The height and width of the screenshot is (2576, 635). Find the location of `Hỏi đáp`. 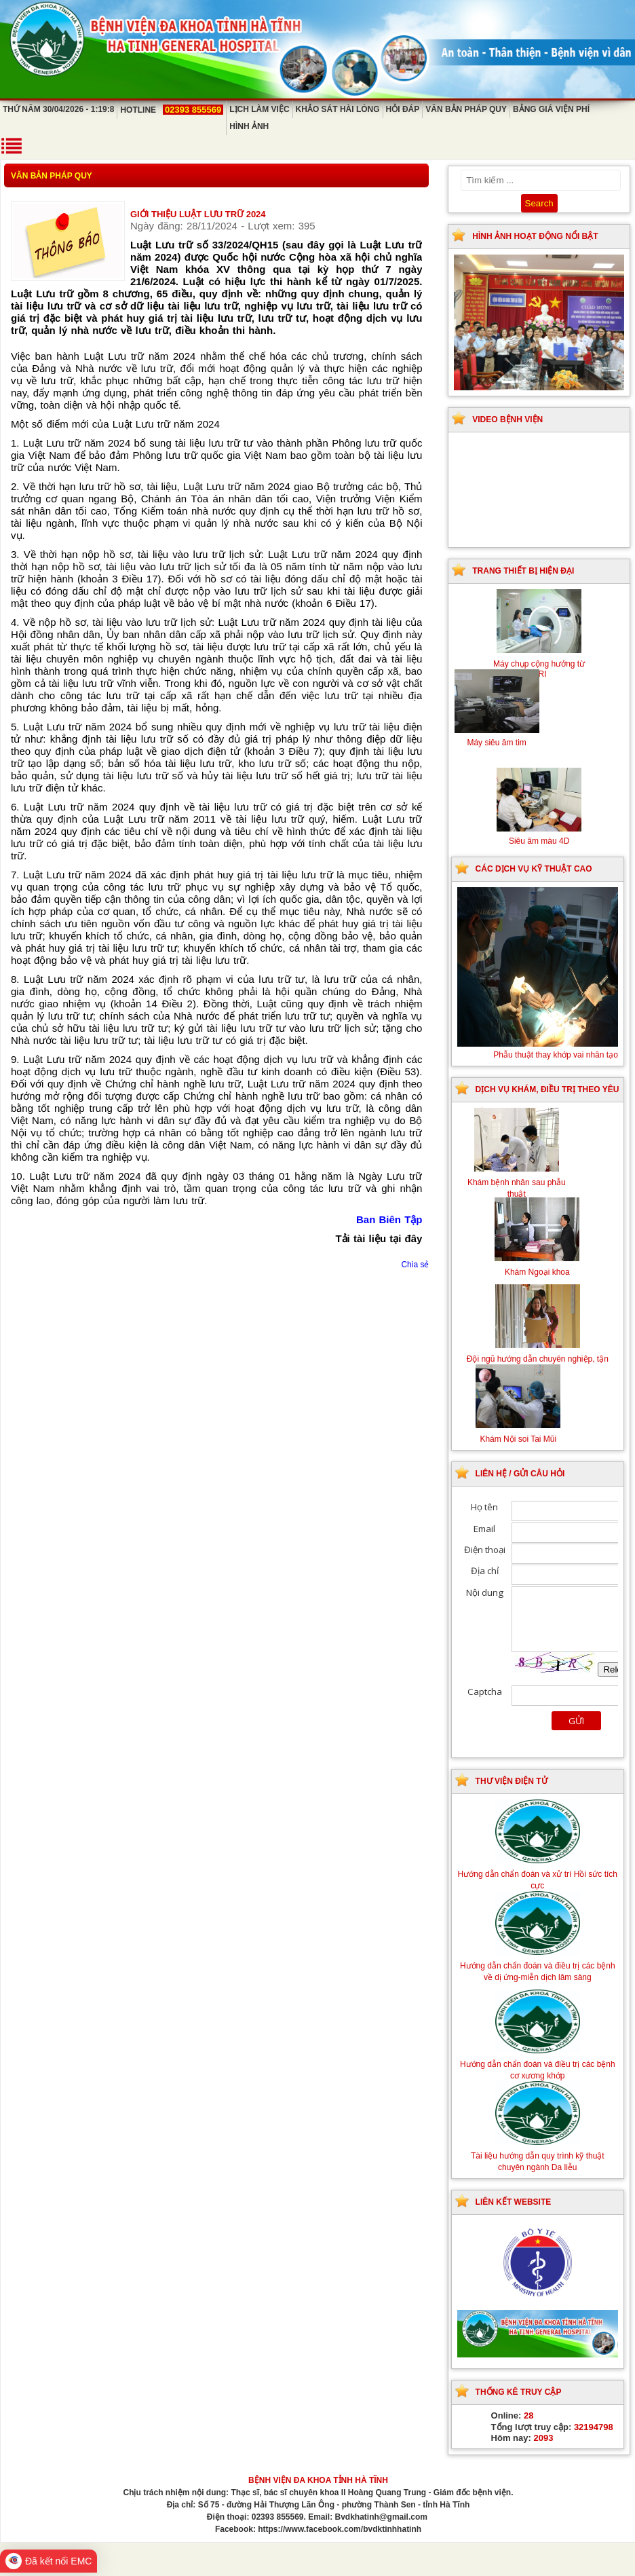

Hỏi đáp is located at coordinates (403, 109).